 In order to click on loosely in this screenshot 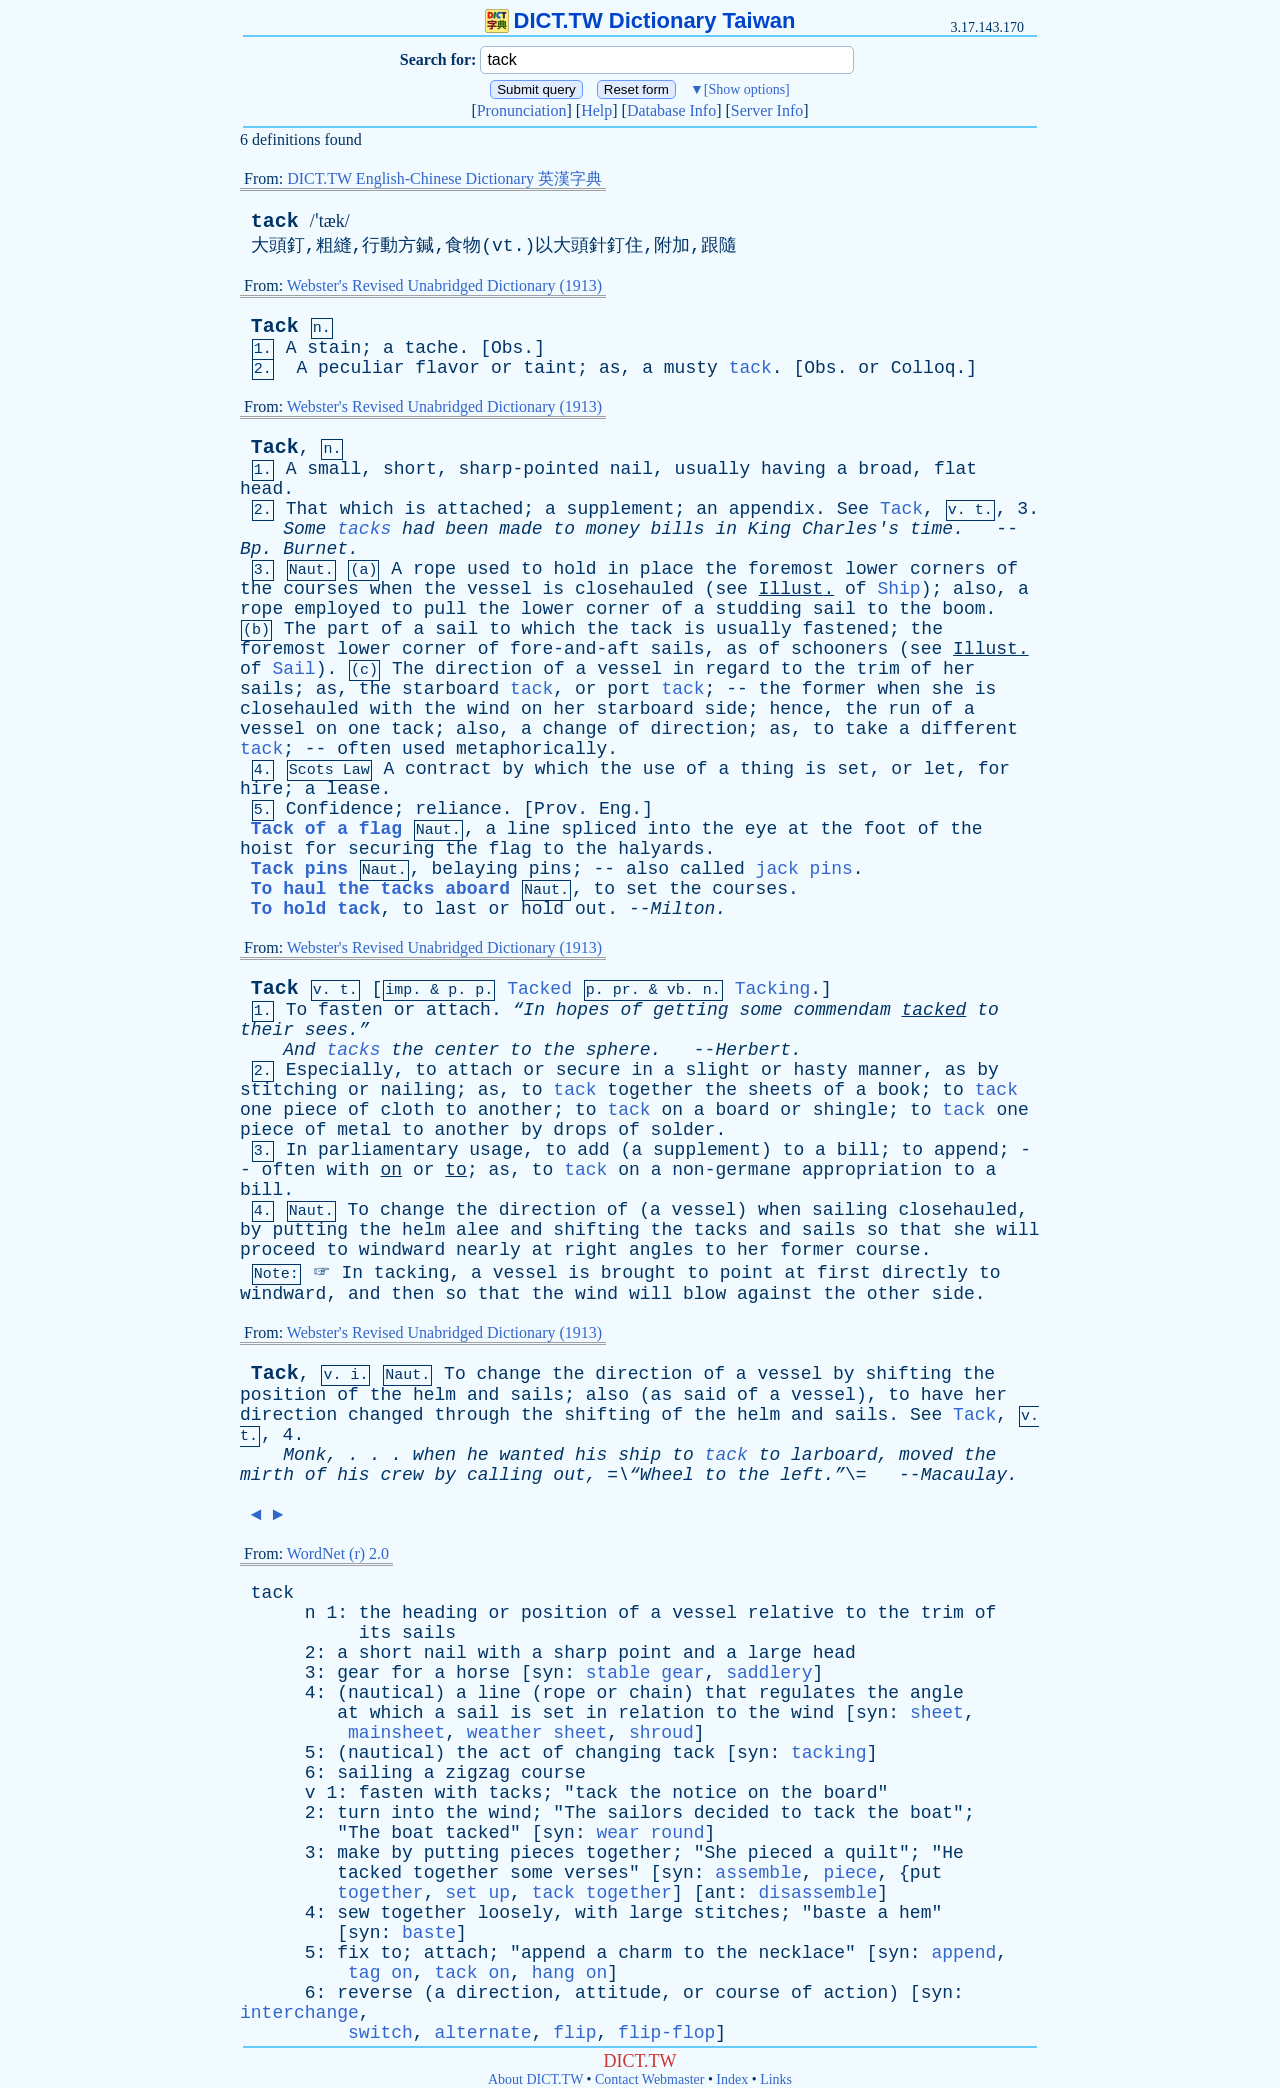, I will do `click(516, 1913)`.